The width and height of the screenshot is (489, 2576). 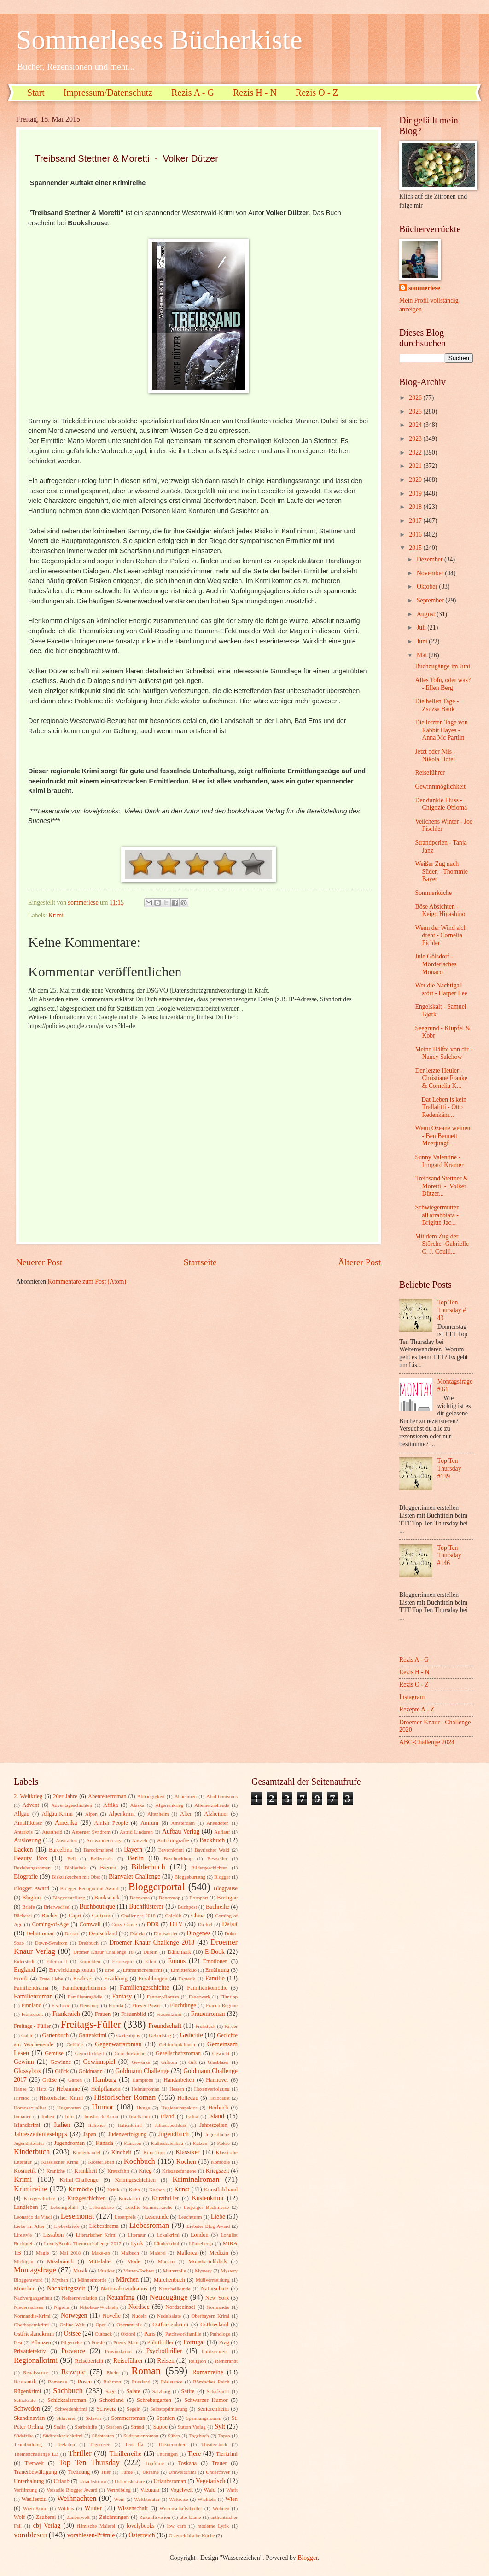 What do you see at coordinates (100, 2261) in the screenshot?
I see `Mittelalter` at bounding box center [100, 2261].